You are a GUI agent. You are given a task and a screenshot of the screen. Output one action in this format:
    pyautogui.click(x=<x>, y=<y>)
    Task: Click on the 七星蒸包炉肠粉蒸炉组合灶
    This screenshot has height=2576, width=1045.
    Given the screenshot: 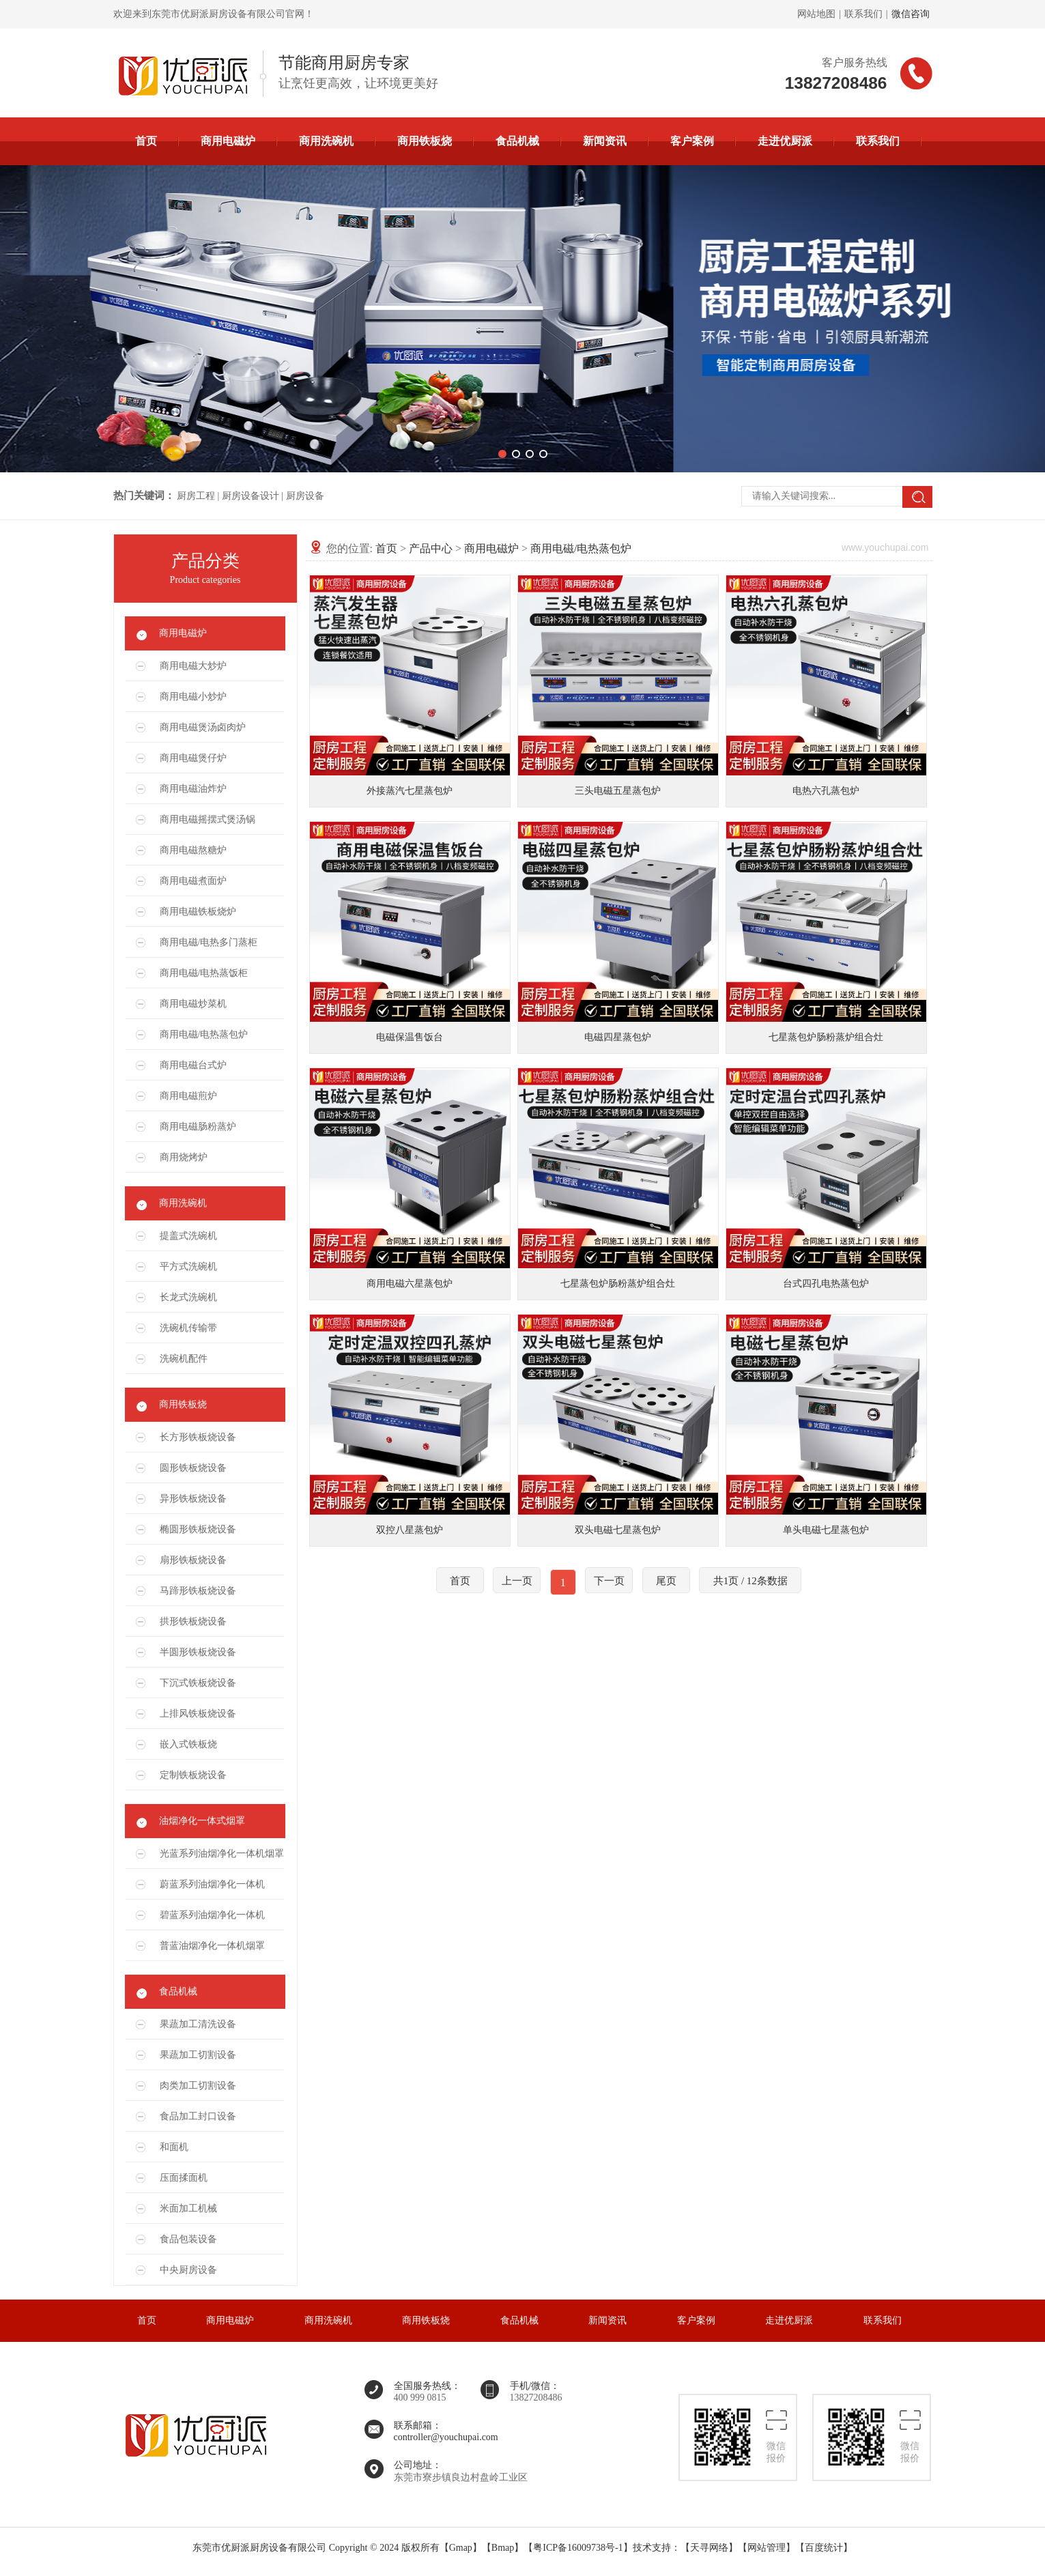 What is the action you would take?
    pyautogui.click(x=826, y=1037)
    